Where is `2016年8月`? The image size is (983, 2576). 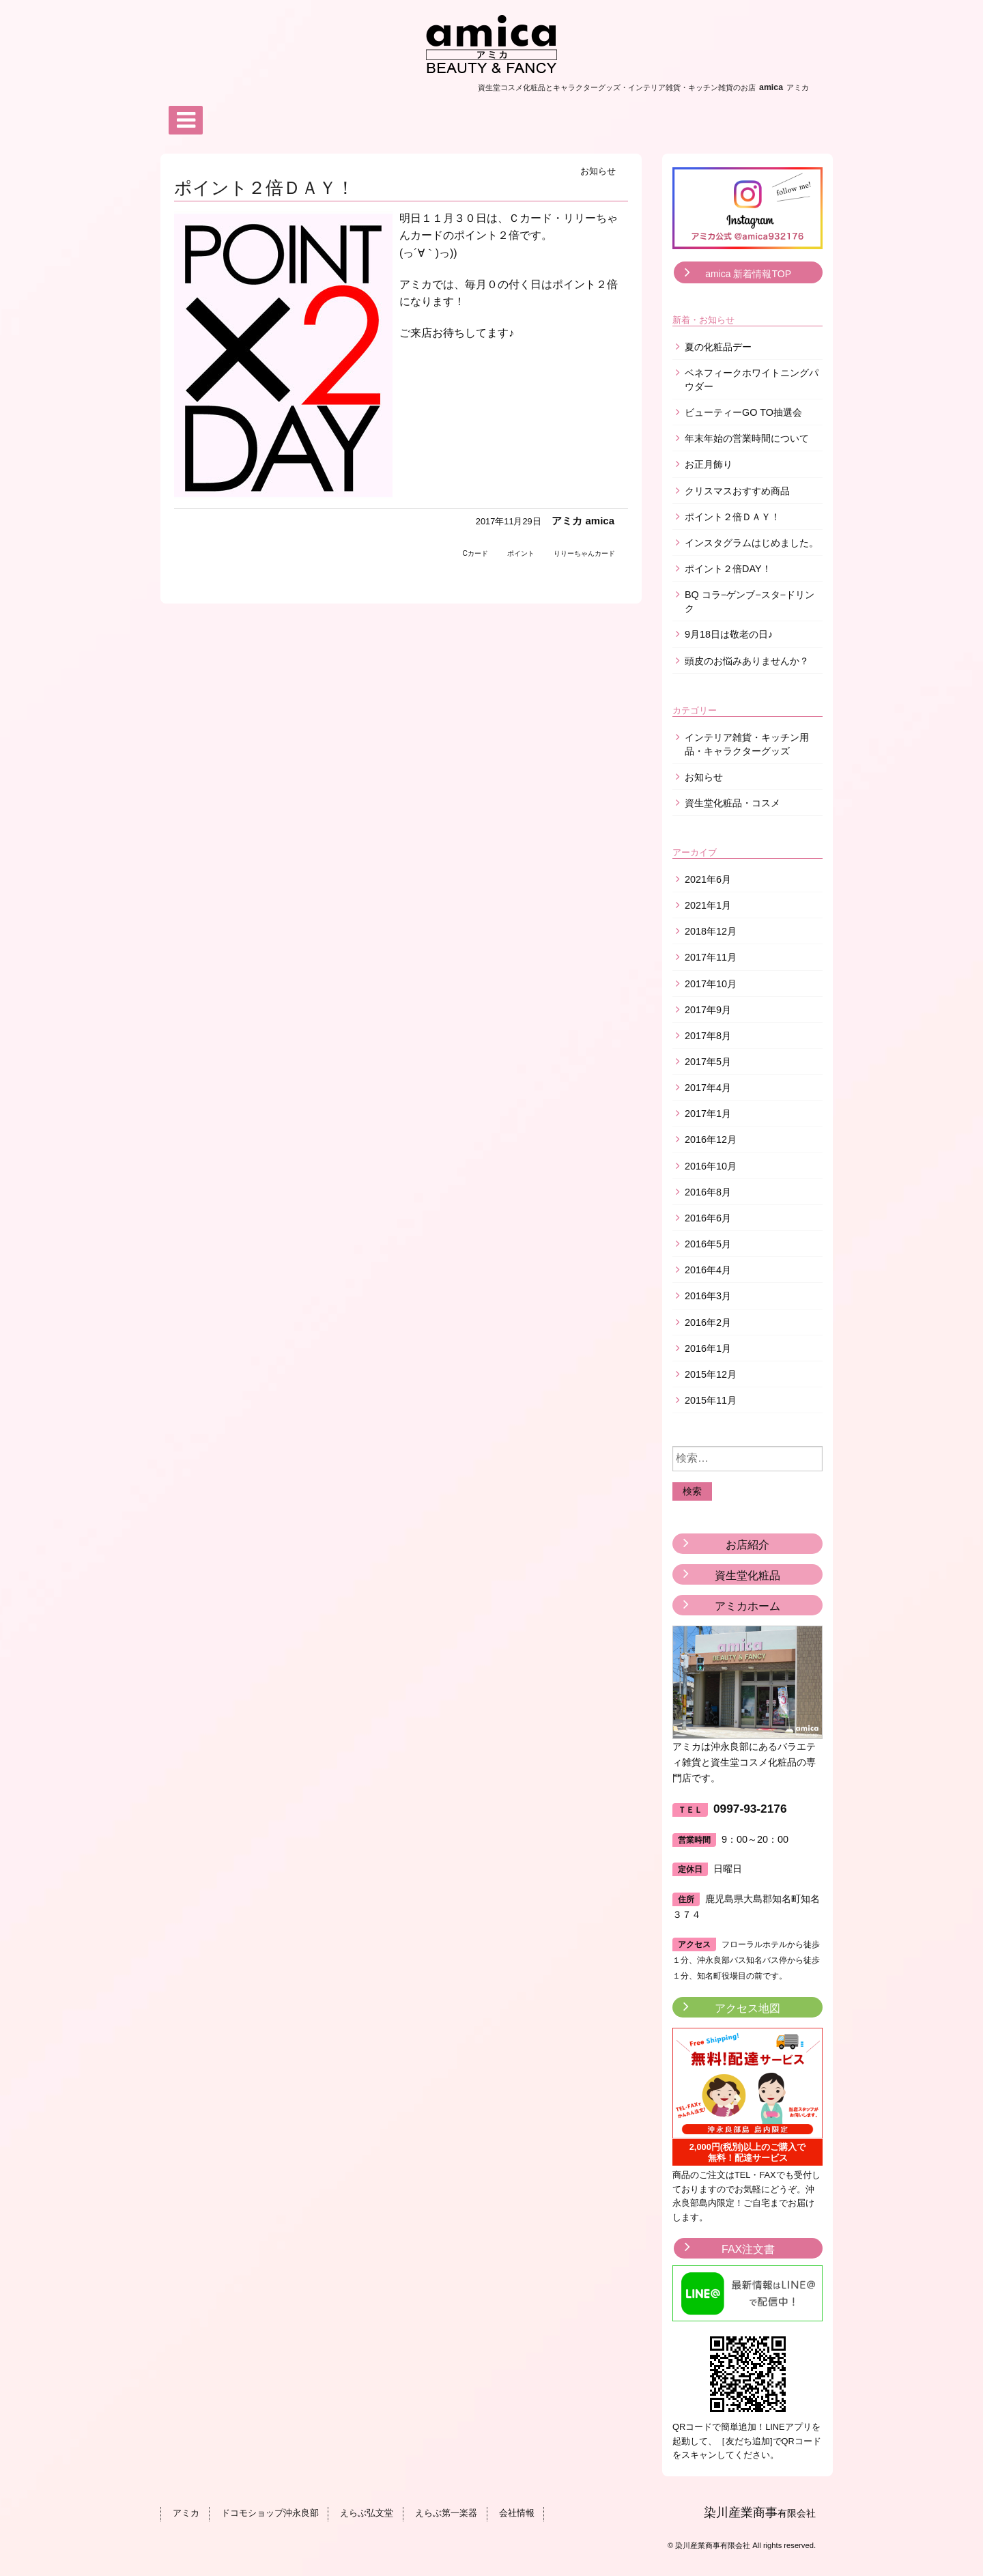 2016年8月 is located at coordinates (708, 1192).